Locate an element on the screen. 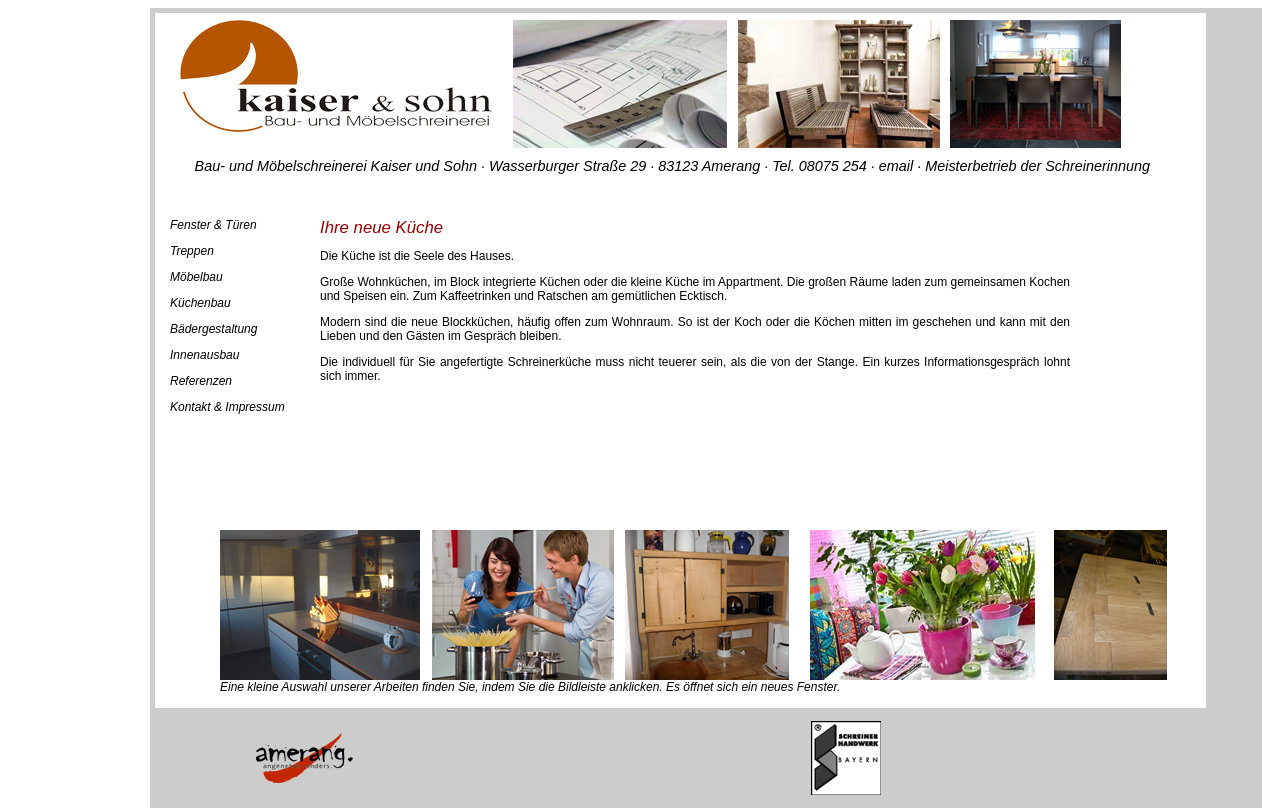 The height and width of the screenshot is (808, 1262). Bädergestaltung is located at coordinates (213, 329).